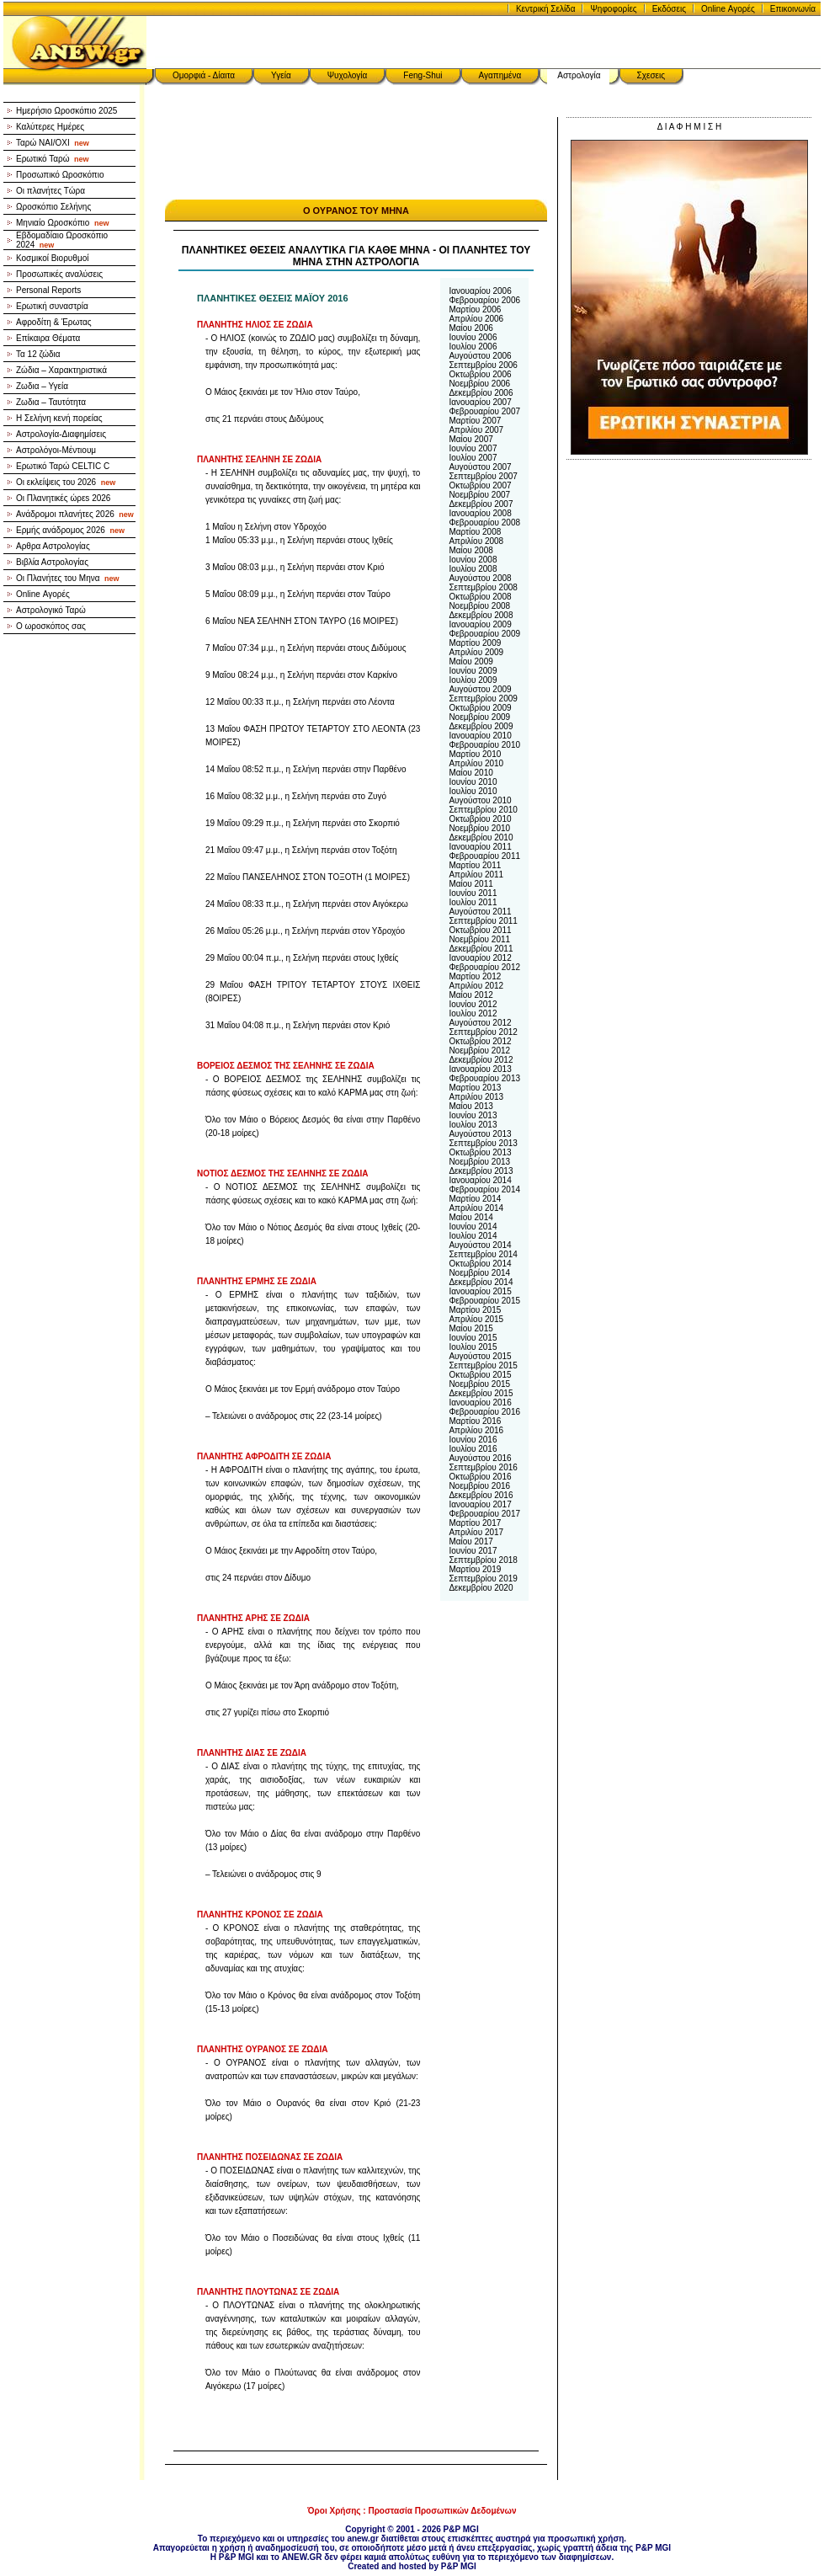 The height and width of the screenshot is (2576, 824). What do you see at coordinates (484, 1411) in the screenshot?
I see `Φεβρουαρίου 2016` at bounding box center [484, 1411].